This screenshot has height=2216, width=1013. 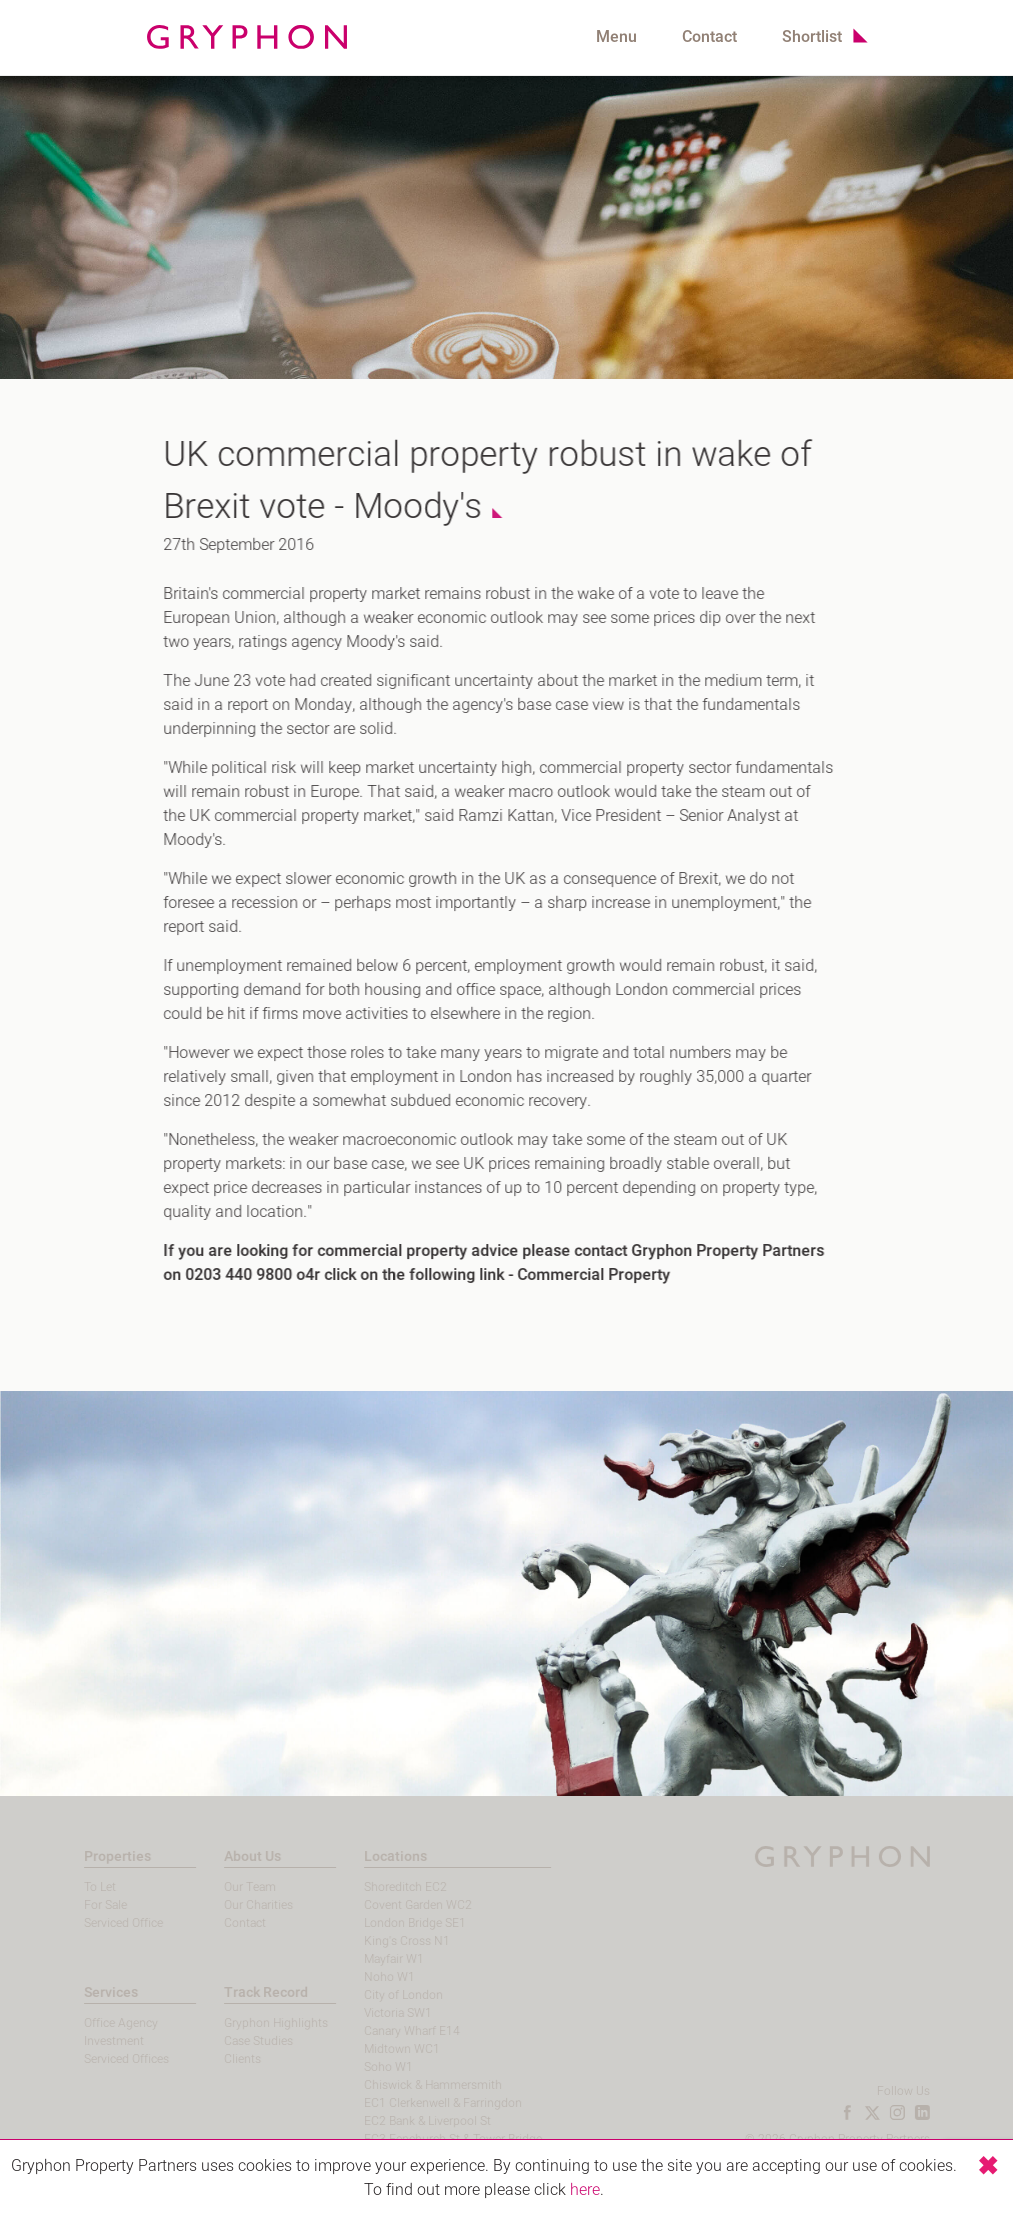 I want to click on Shortlist, so click(x=812, y=37).